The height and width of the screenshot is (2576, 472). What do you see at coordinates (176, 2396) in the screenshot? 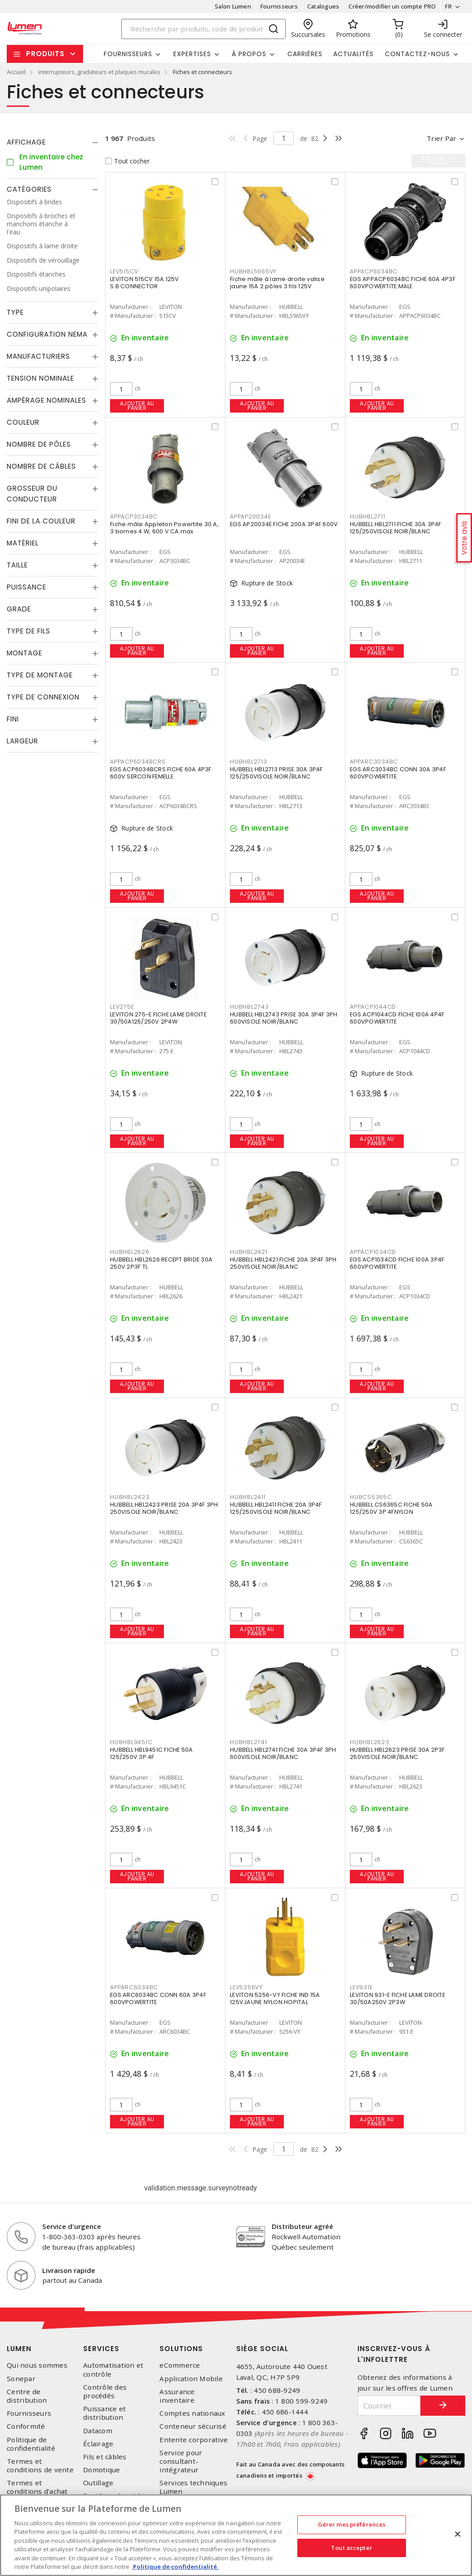
I see `Assurance inventaire` at bounding box center [176, 2396].